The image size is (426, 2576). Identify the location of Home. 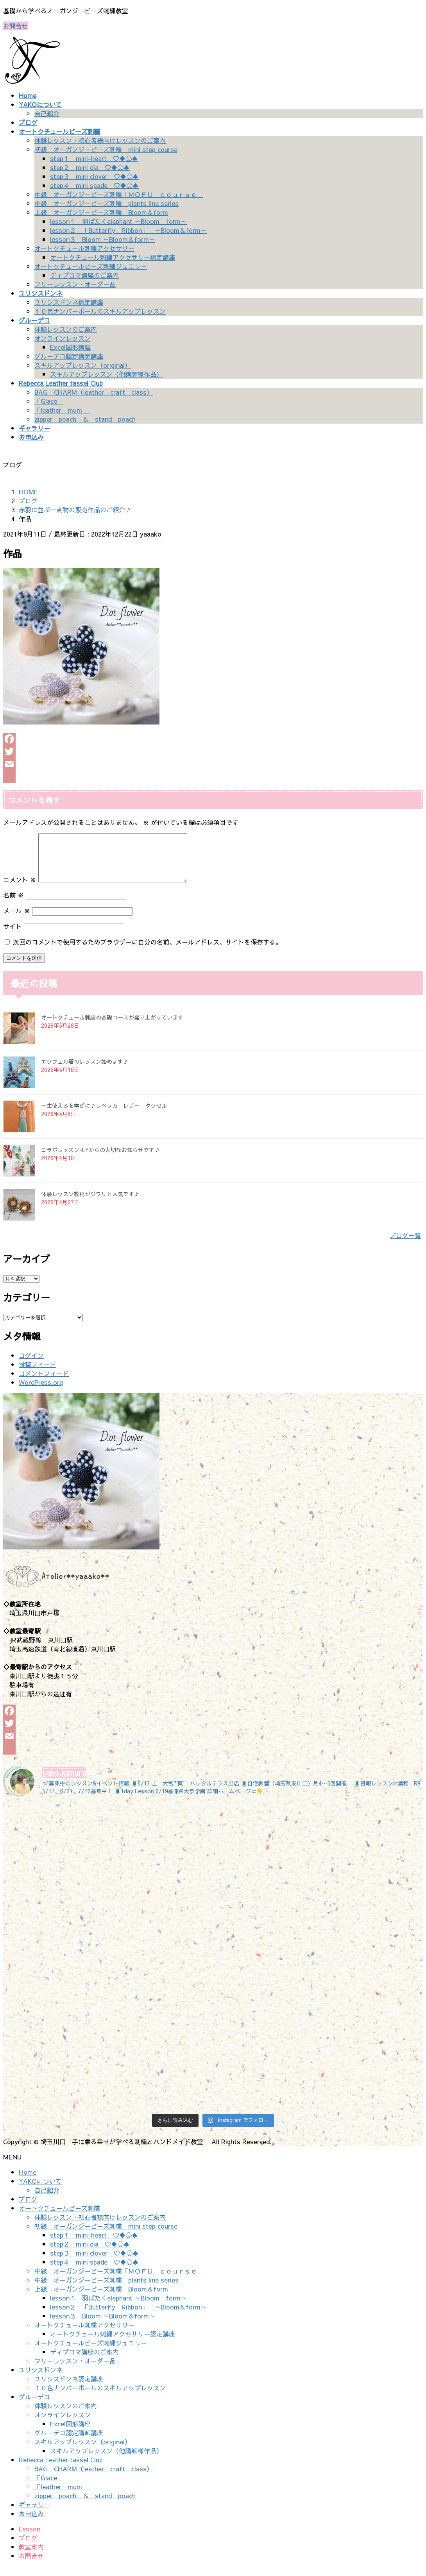
(27, 2181).